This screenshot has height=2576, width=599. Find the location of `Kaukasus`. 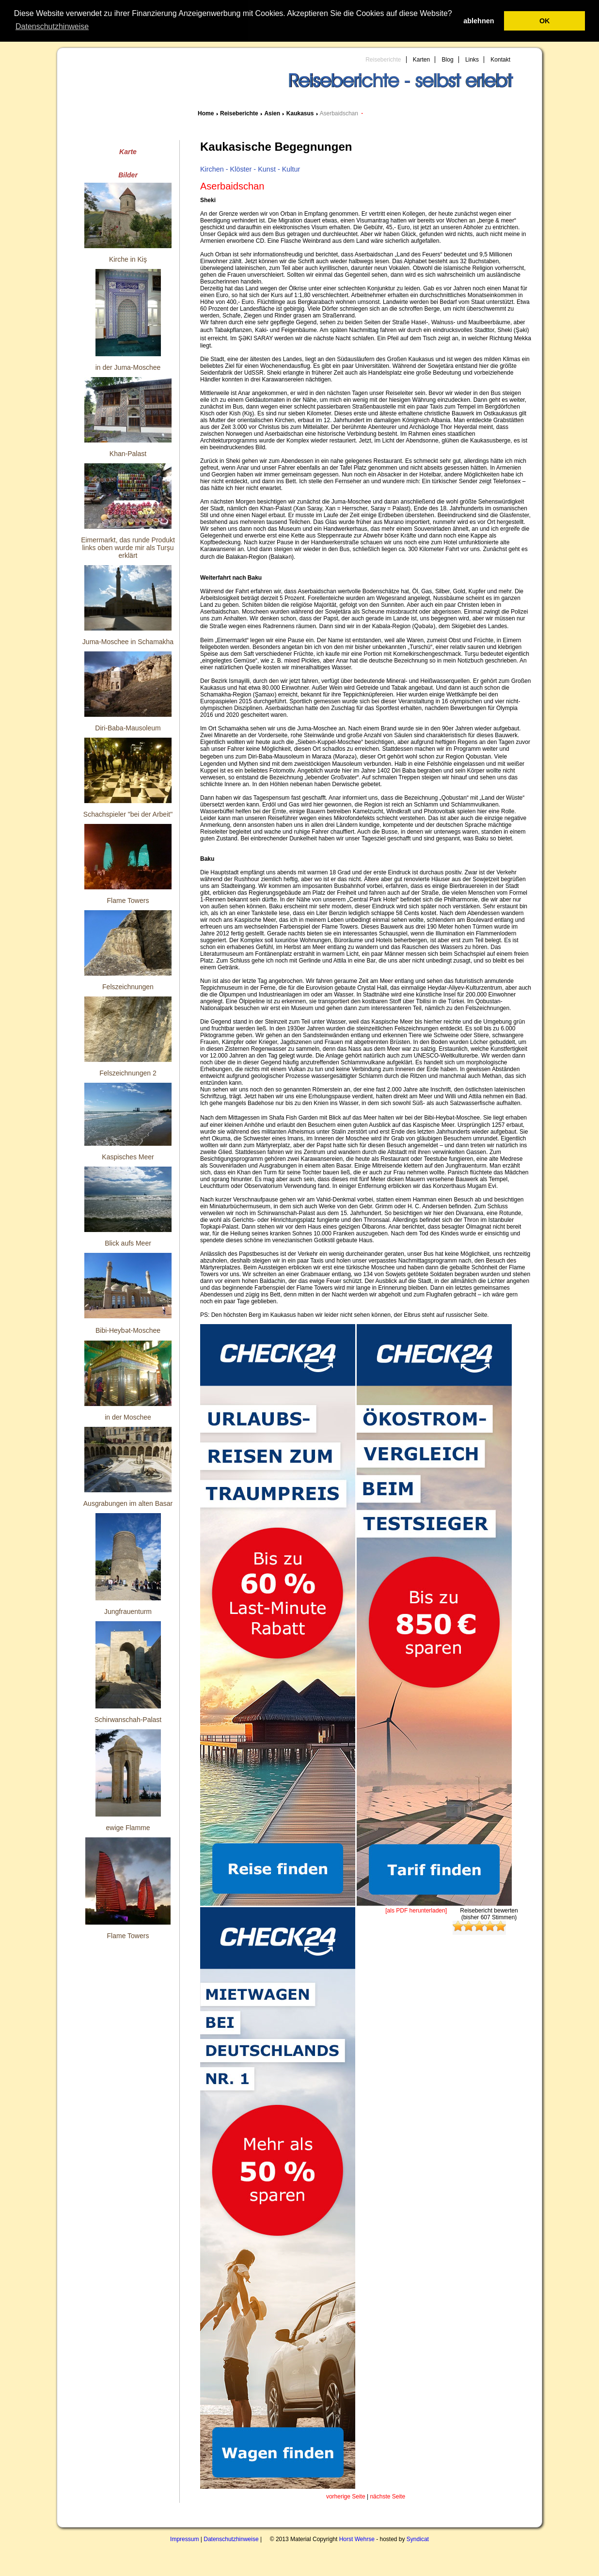

Kaukasus is located at coordinates (300, 113).